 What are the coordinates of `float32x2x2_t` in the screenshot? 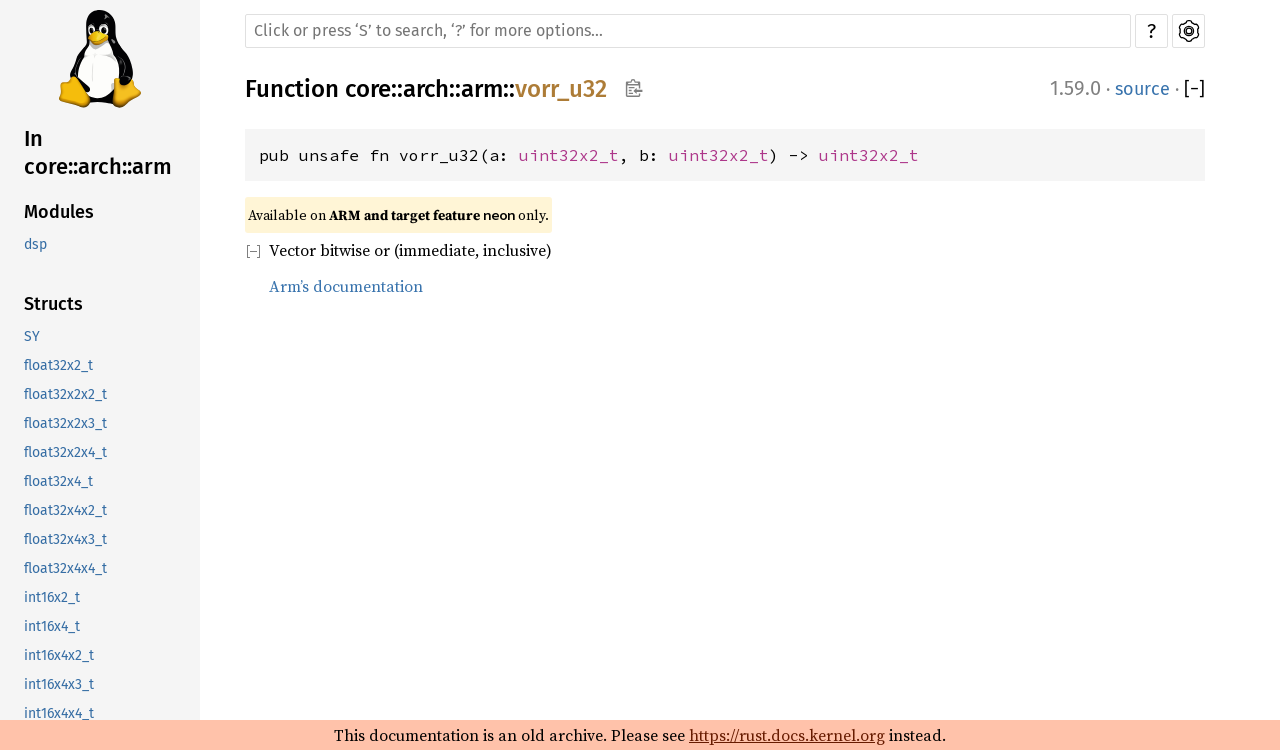 It's located at (65, 394).